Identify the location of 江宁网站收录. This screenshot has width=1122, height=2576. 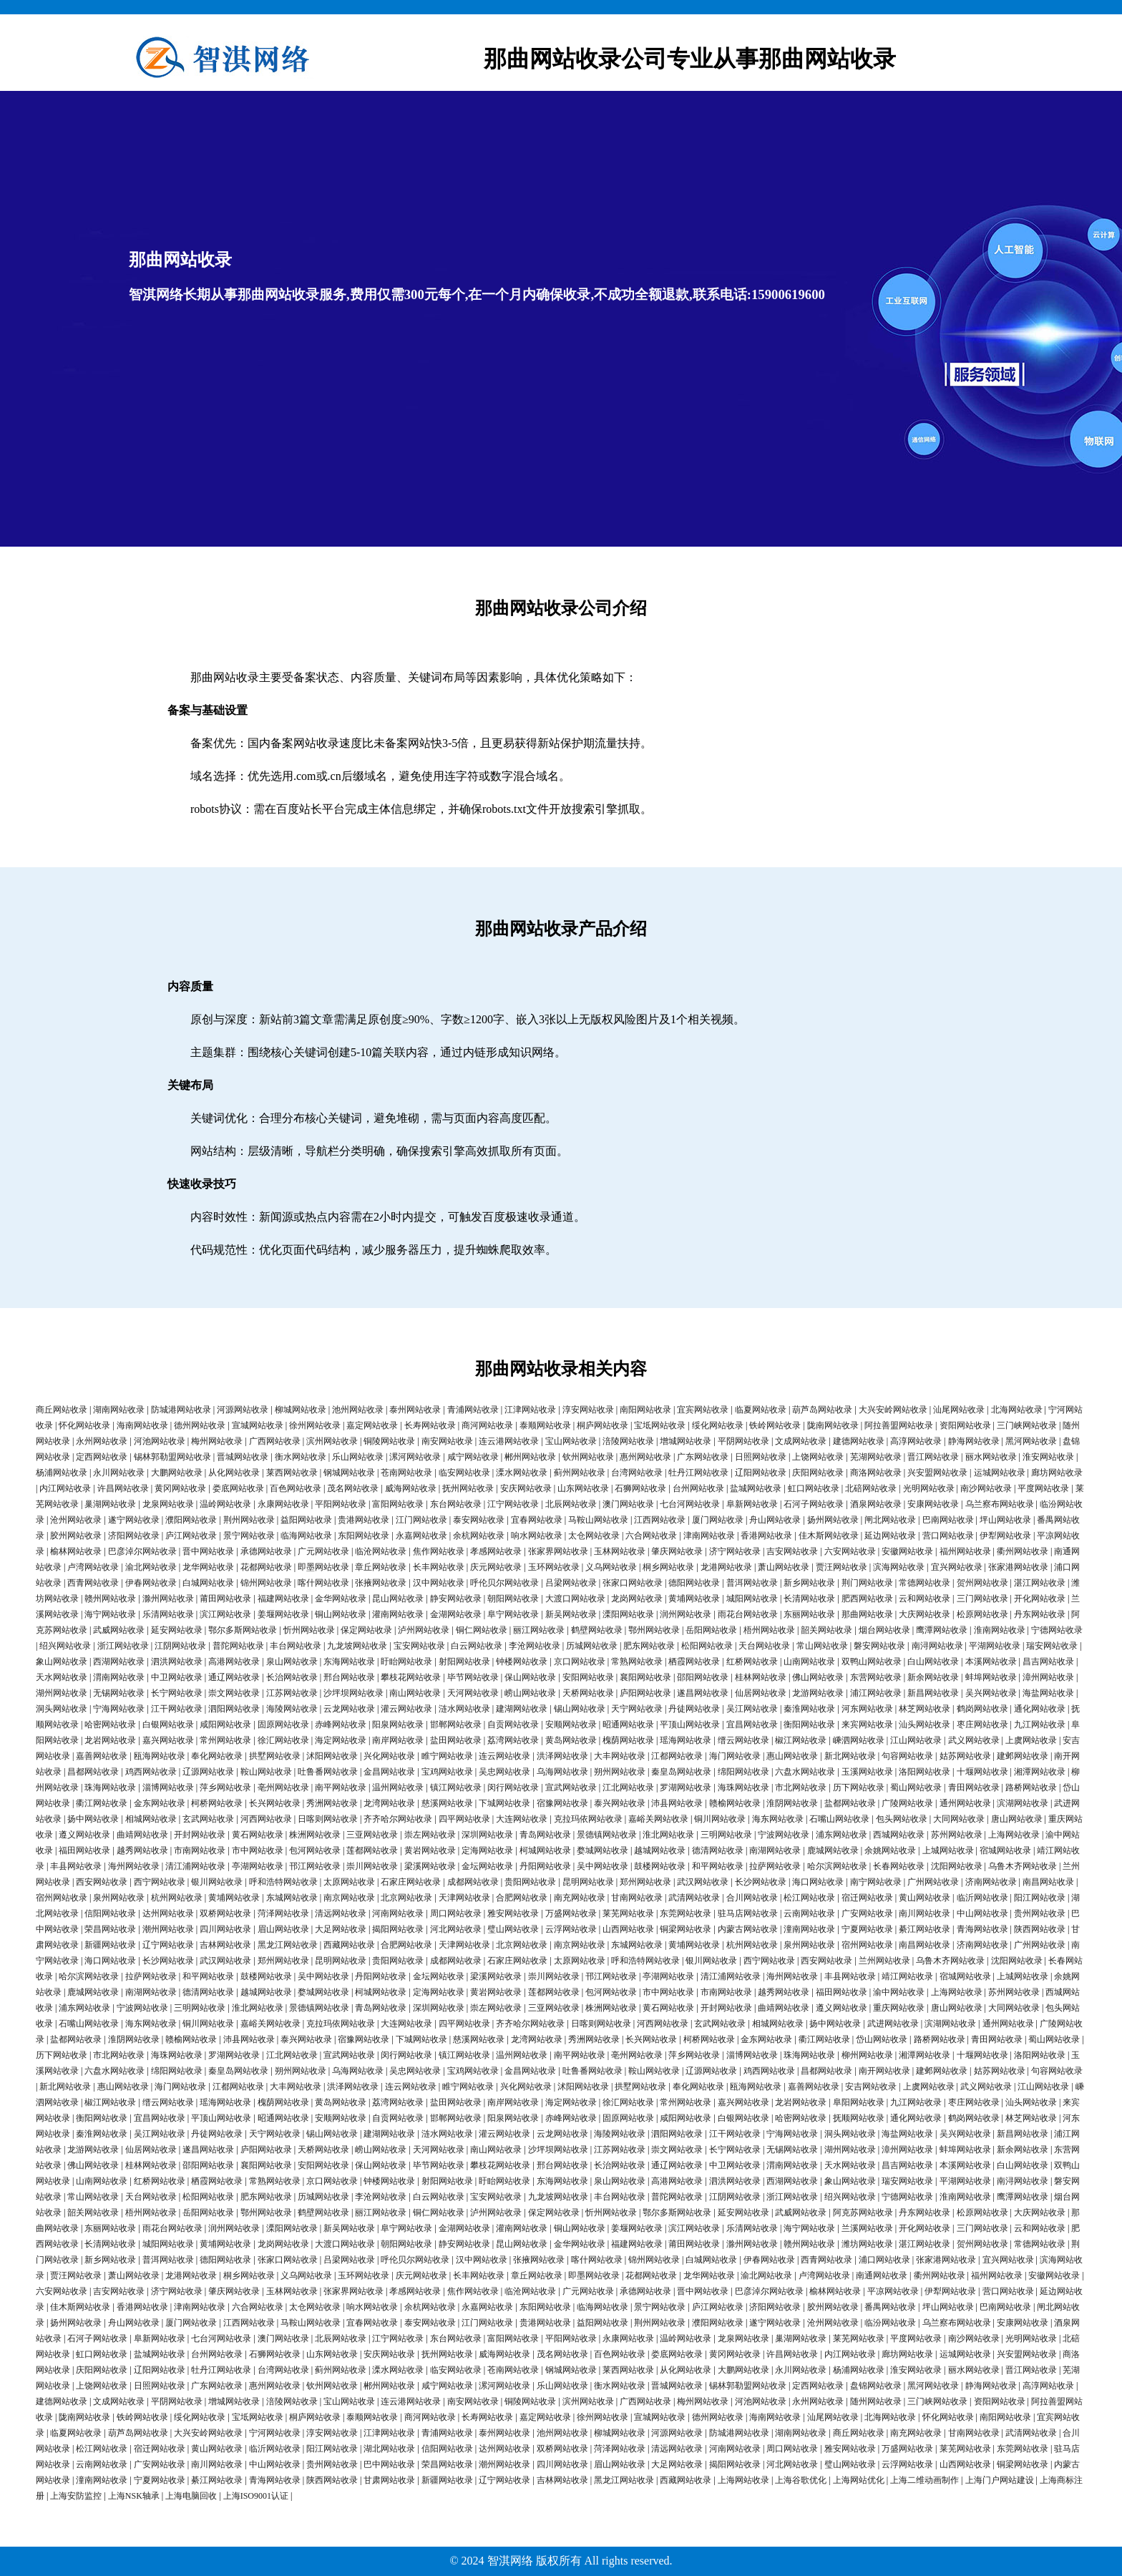
(513, 1504).